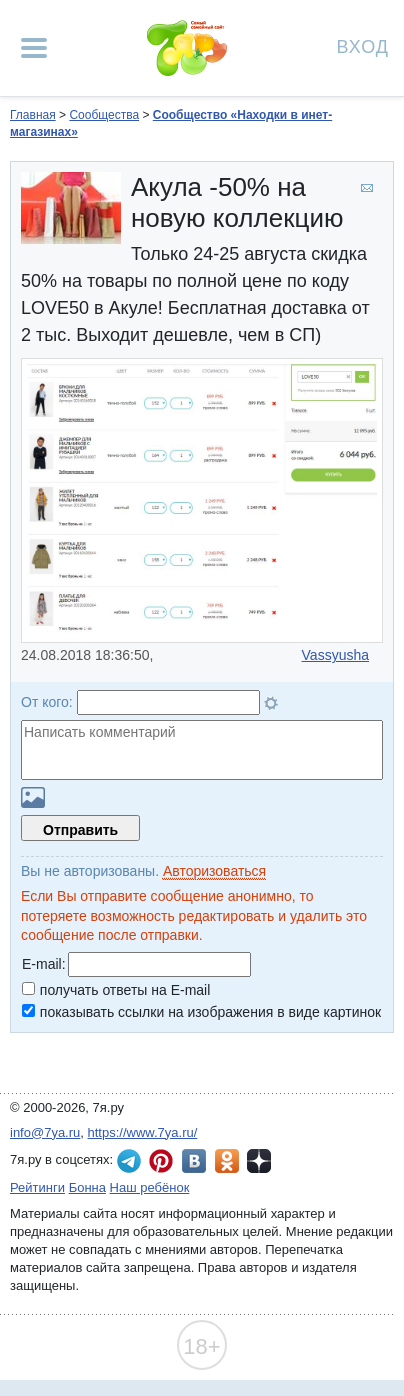 This screenshot has height=1396, width=404. What do you see at coordinates (259, 1161) in the screenshot?
I see `7я.ру` at bounding box center [259, 1161].